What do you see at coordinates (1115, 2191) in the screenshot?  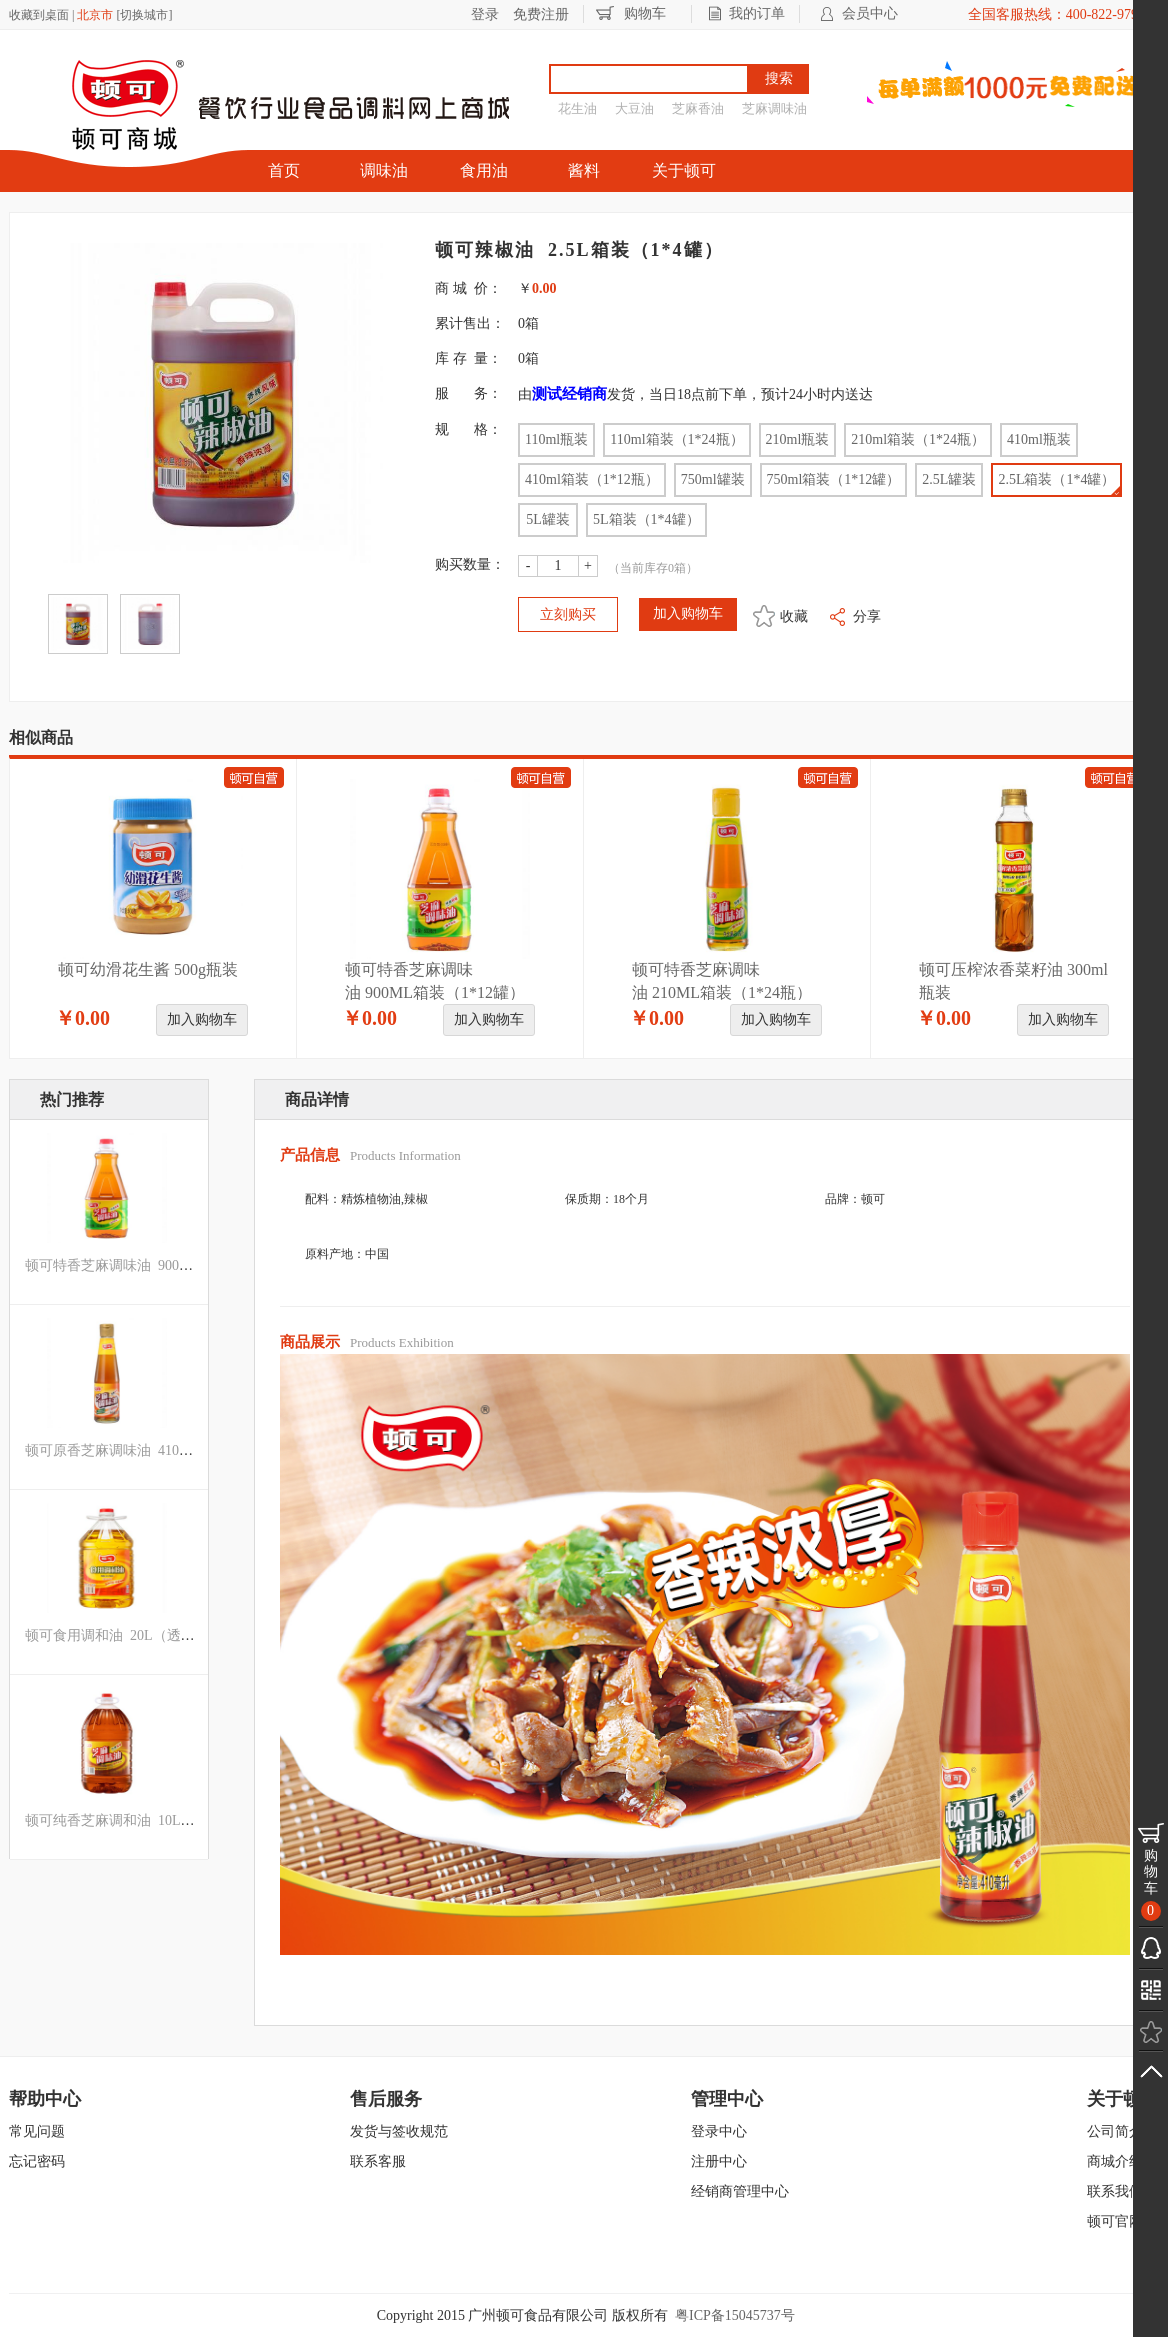 I see `联系我们` at bounding box center [1115, 2191].